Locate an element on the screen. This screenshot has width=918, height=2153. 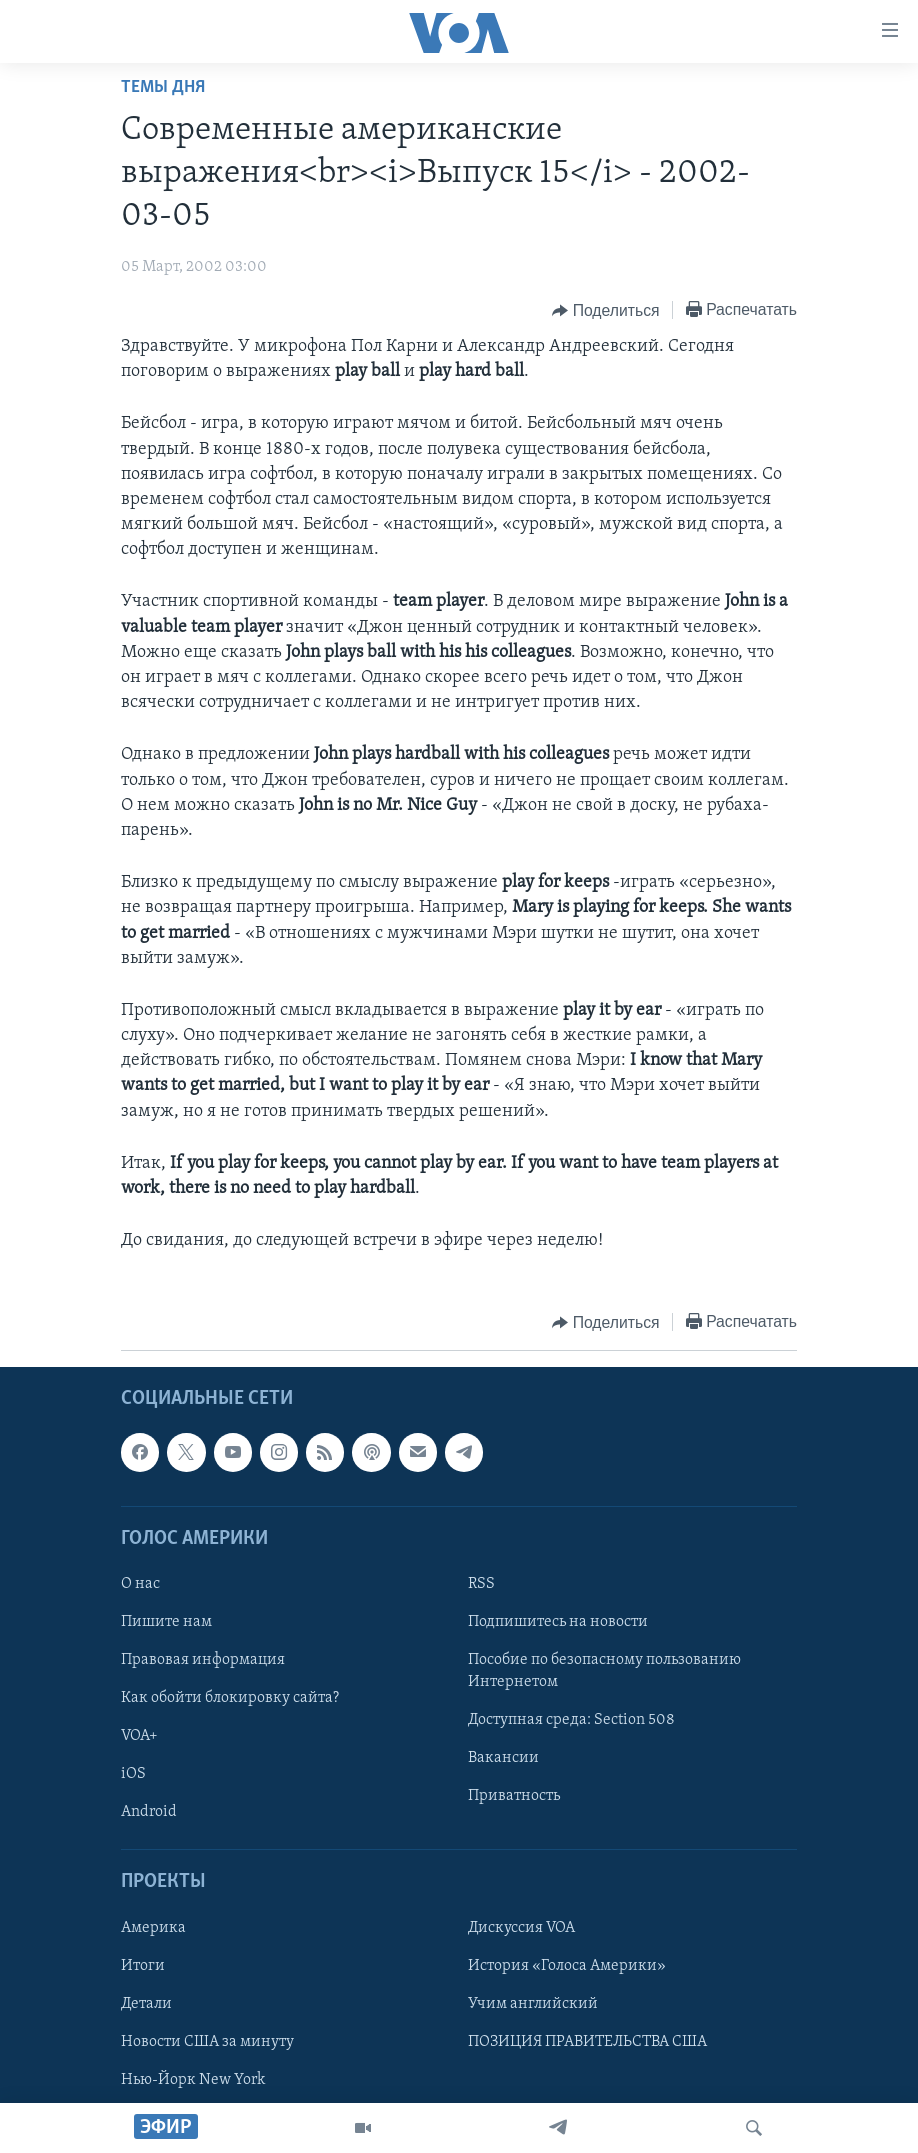
Нью-Йорк New York is located at coordinates (193, 2080).